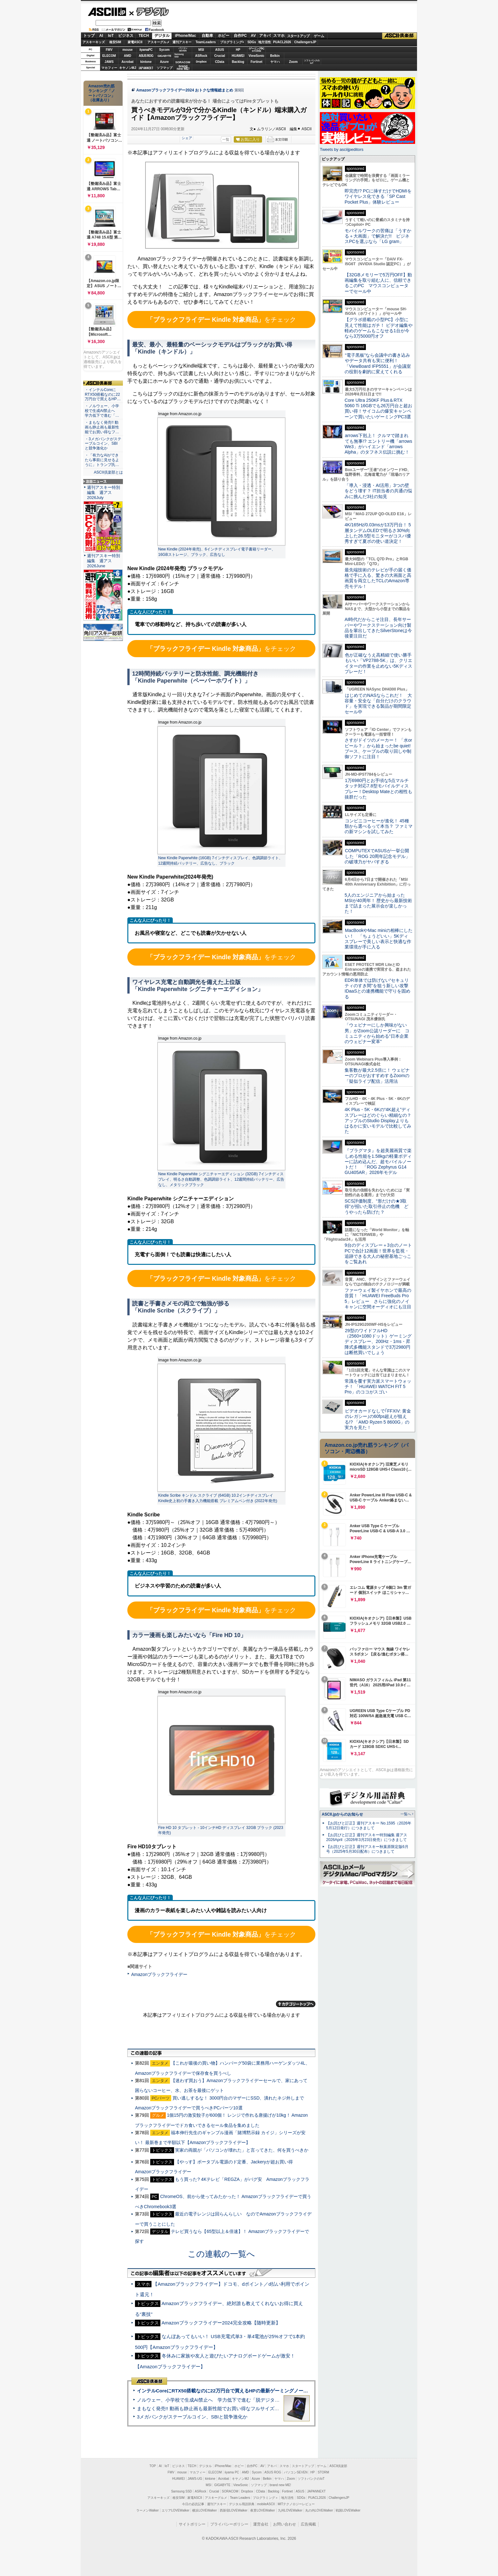  What do you see at coordinates (378, 444) in the screenshot?
I see `arrows下剋上！ クルマで踏まれても無事!? エントリー機「arrows We3」がハイエンド「arrows Alpha」のタフネス伝説に挑む！` at bounding box center [378, 444].